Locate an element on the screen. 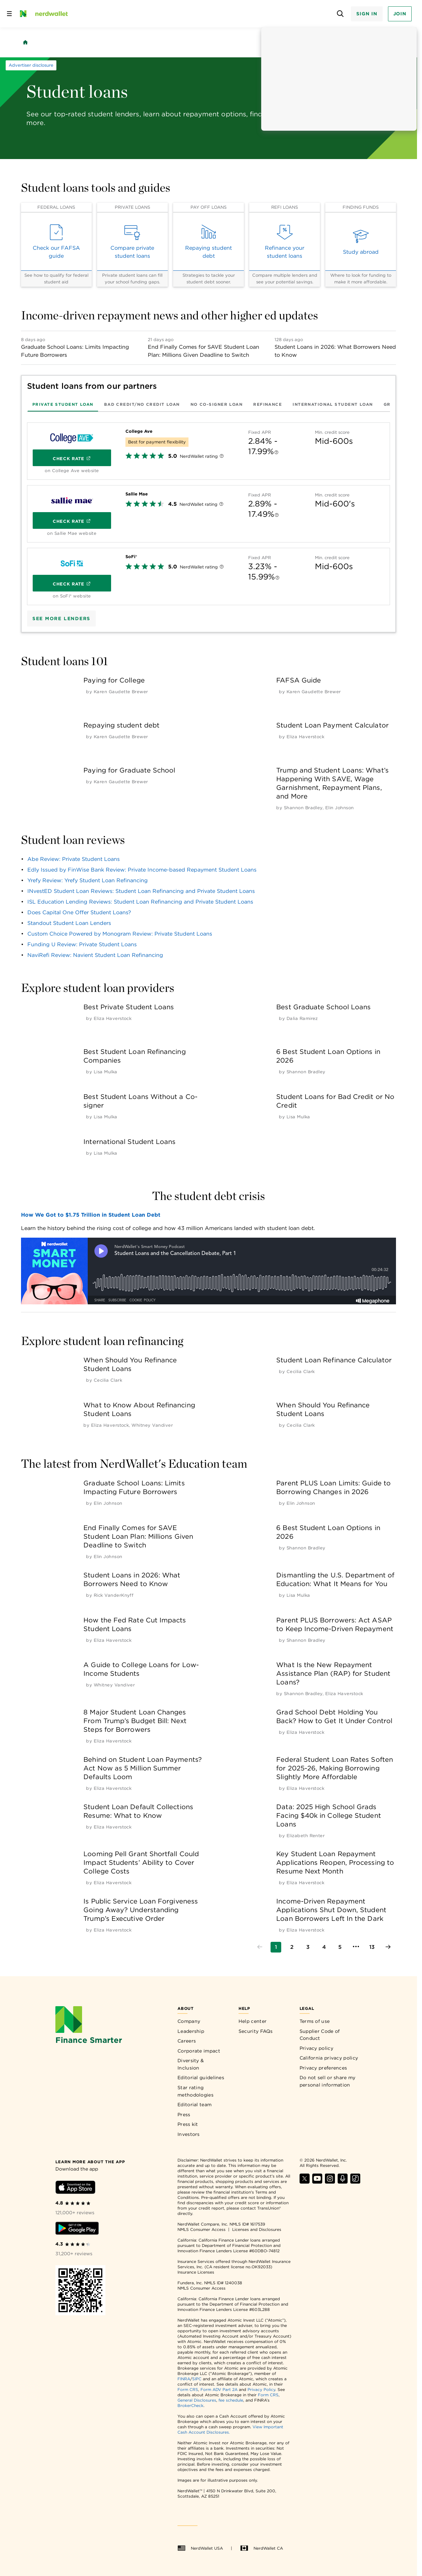  [by Elin Johnson] is located at coordinates (339, 807).